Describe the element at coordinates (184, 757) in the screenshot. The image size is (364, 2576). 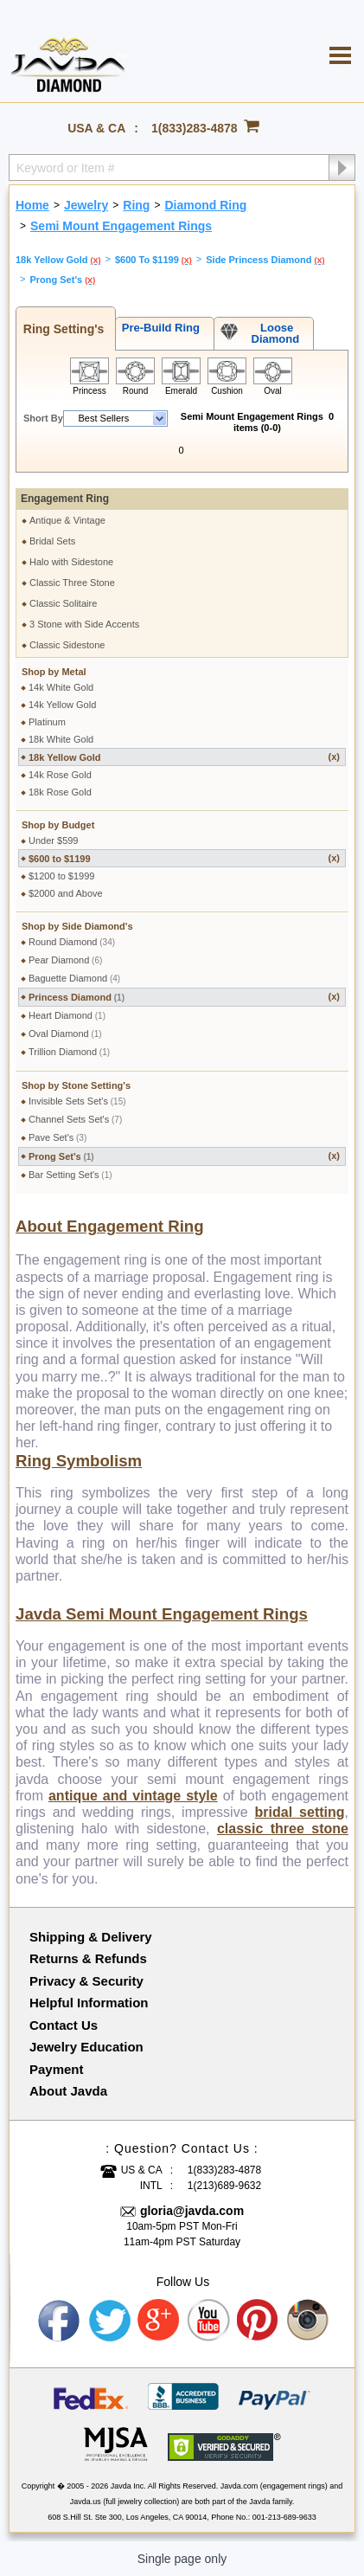
I see `18k Yellow Gold` at that location.